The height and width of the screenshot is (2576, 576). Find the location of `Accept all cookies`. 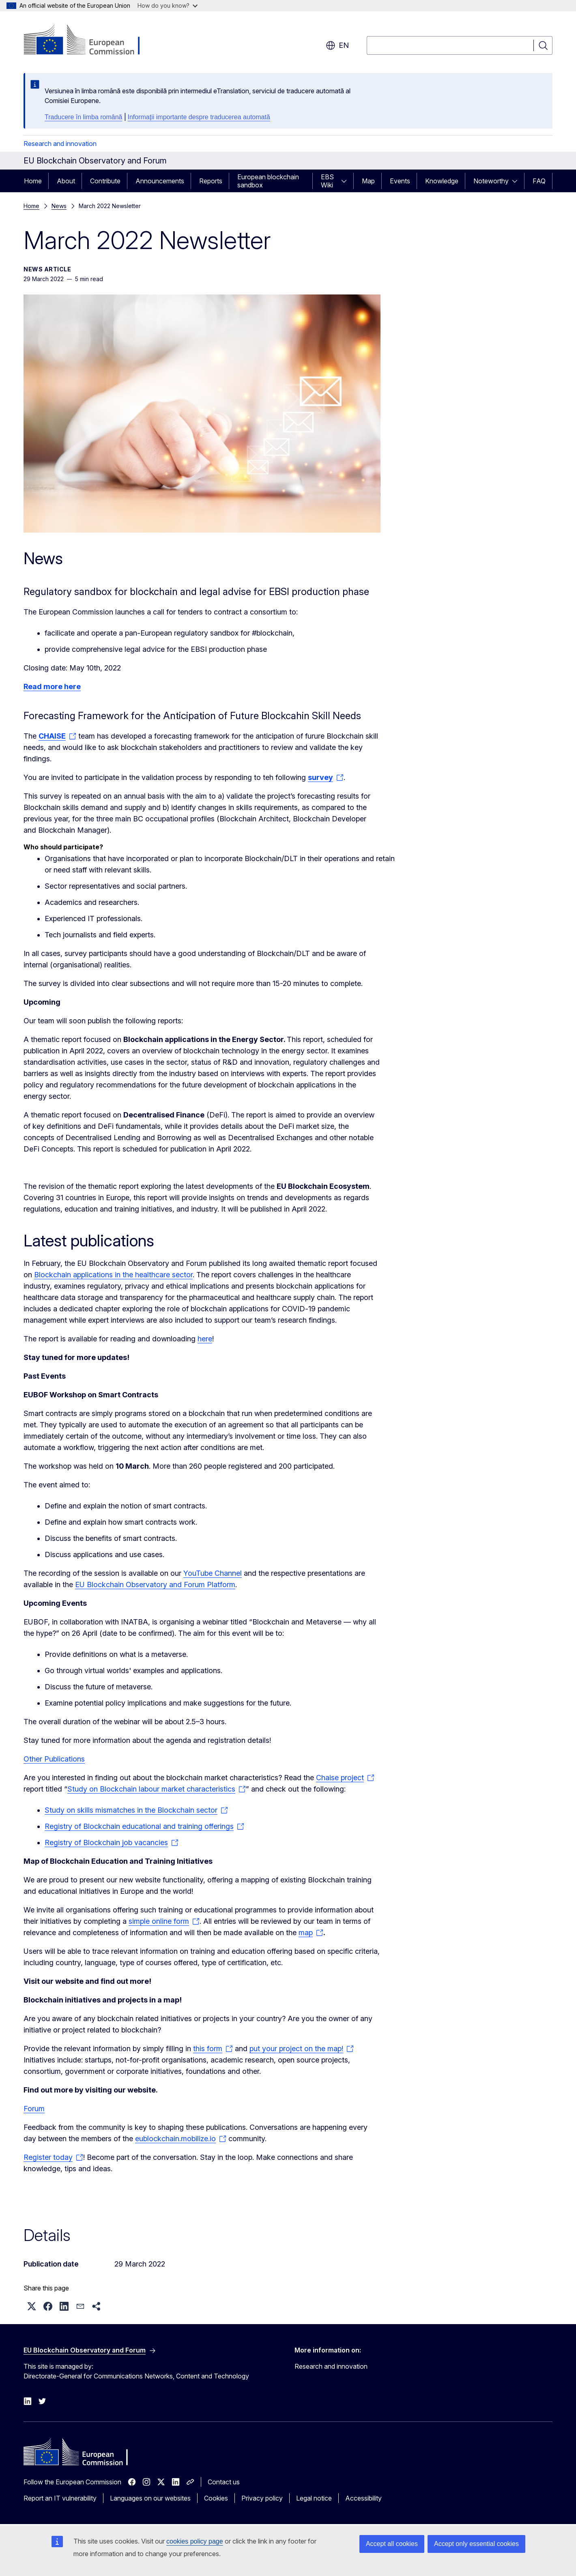

Accept all cookies is located at coordinates (392, 2543).